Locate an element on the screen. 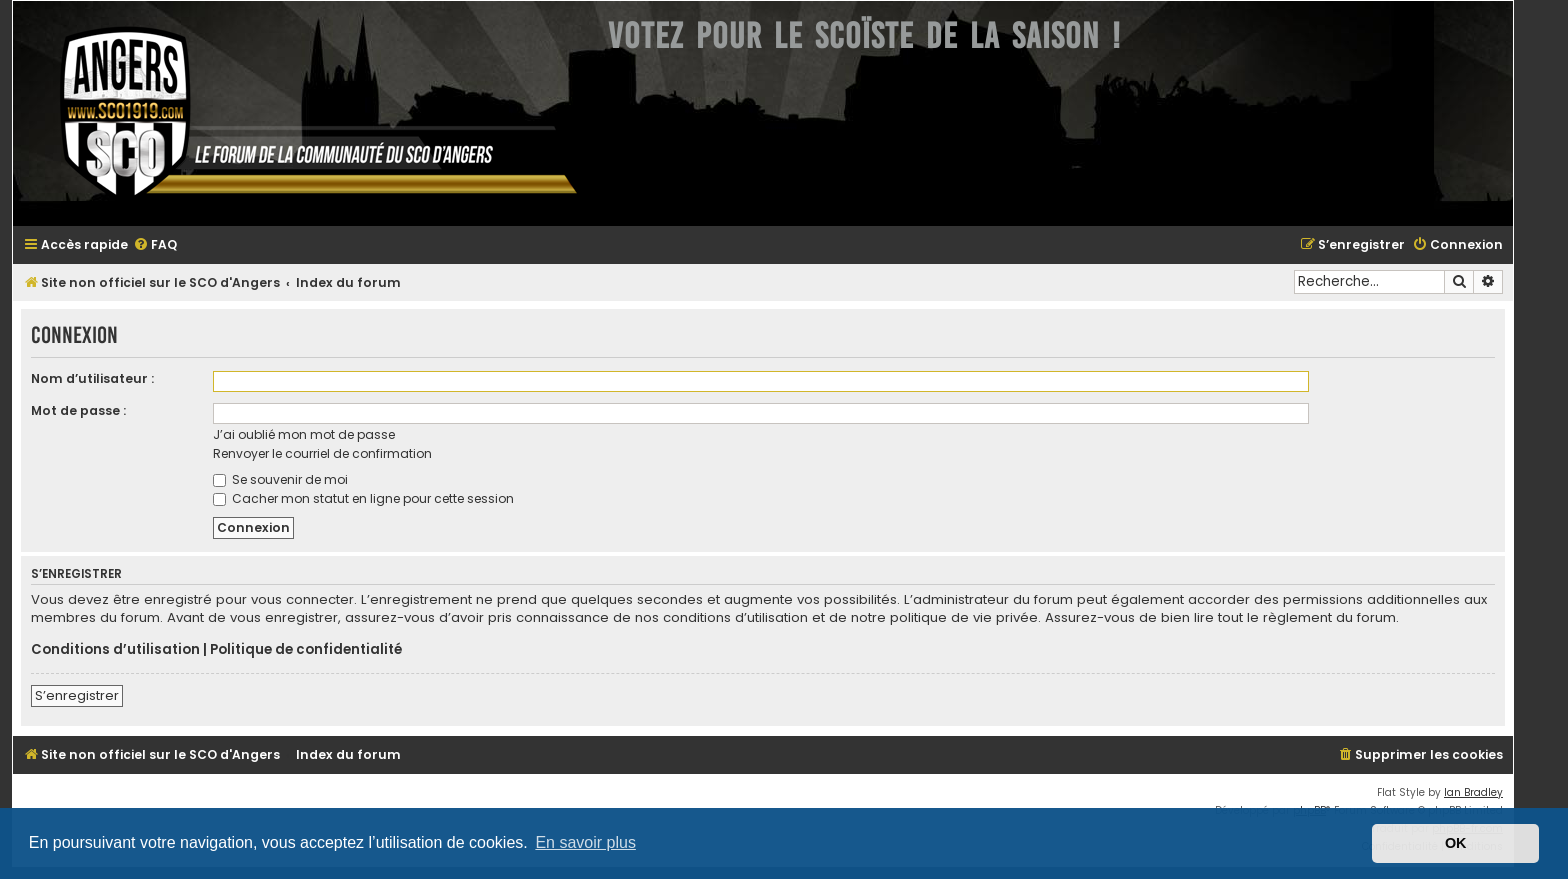 The height and width of the screenshot is (879, 1568). Renvoyer le courriel de confirmation is located at coordinates (322, 453).